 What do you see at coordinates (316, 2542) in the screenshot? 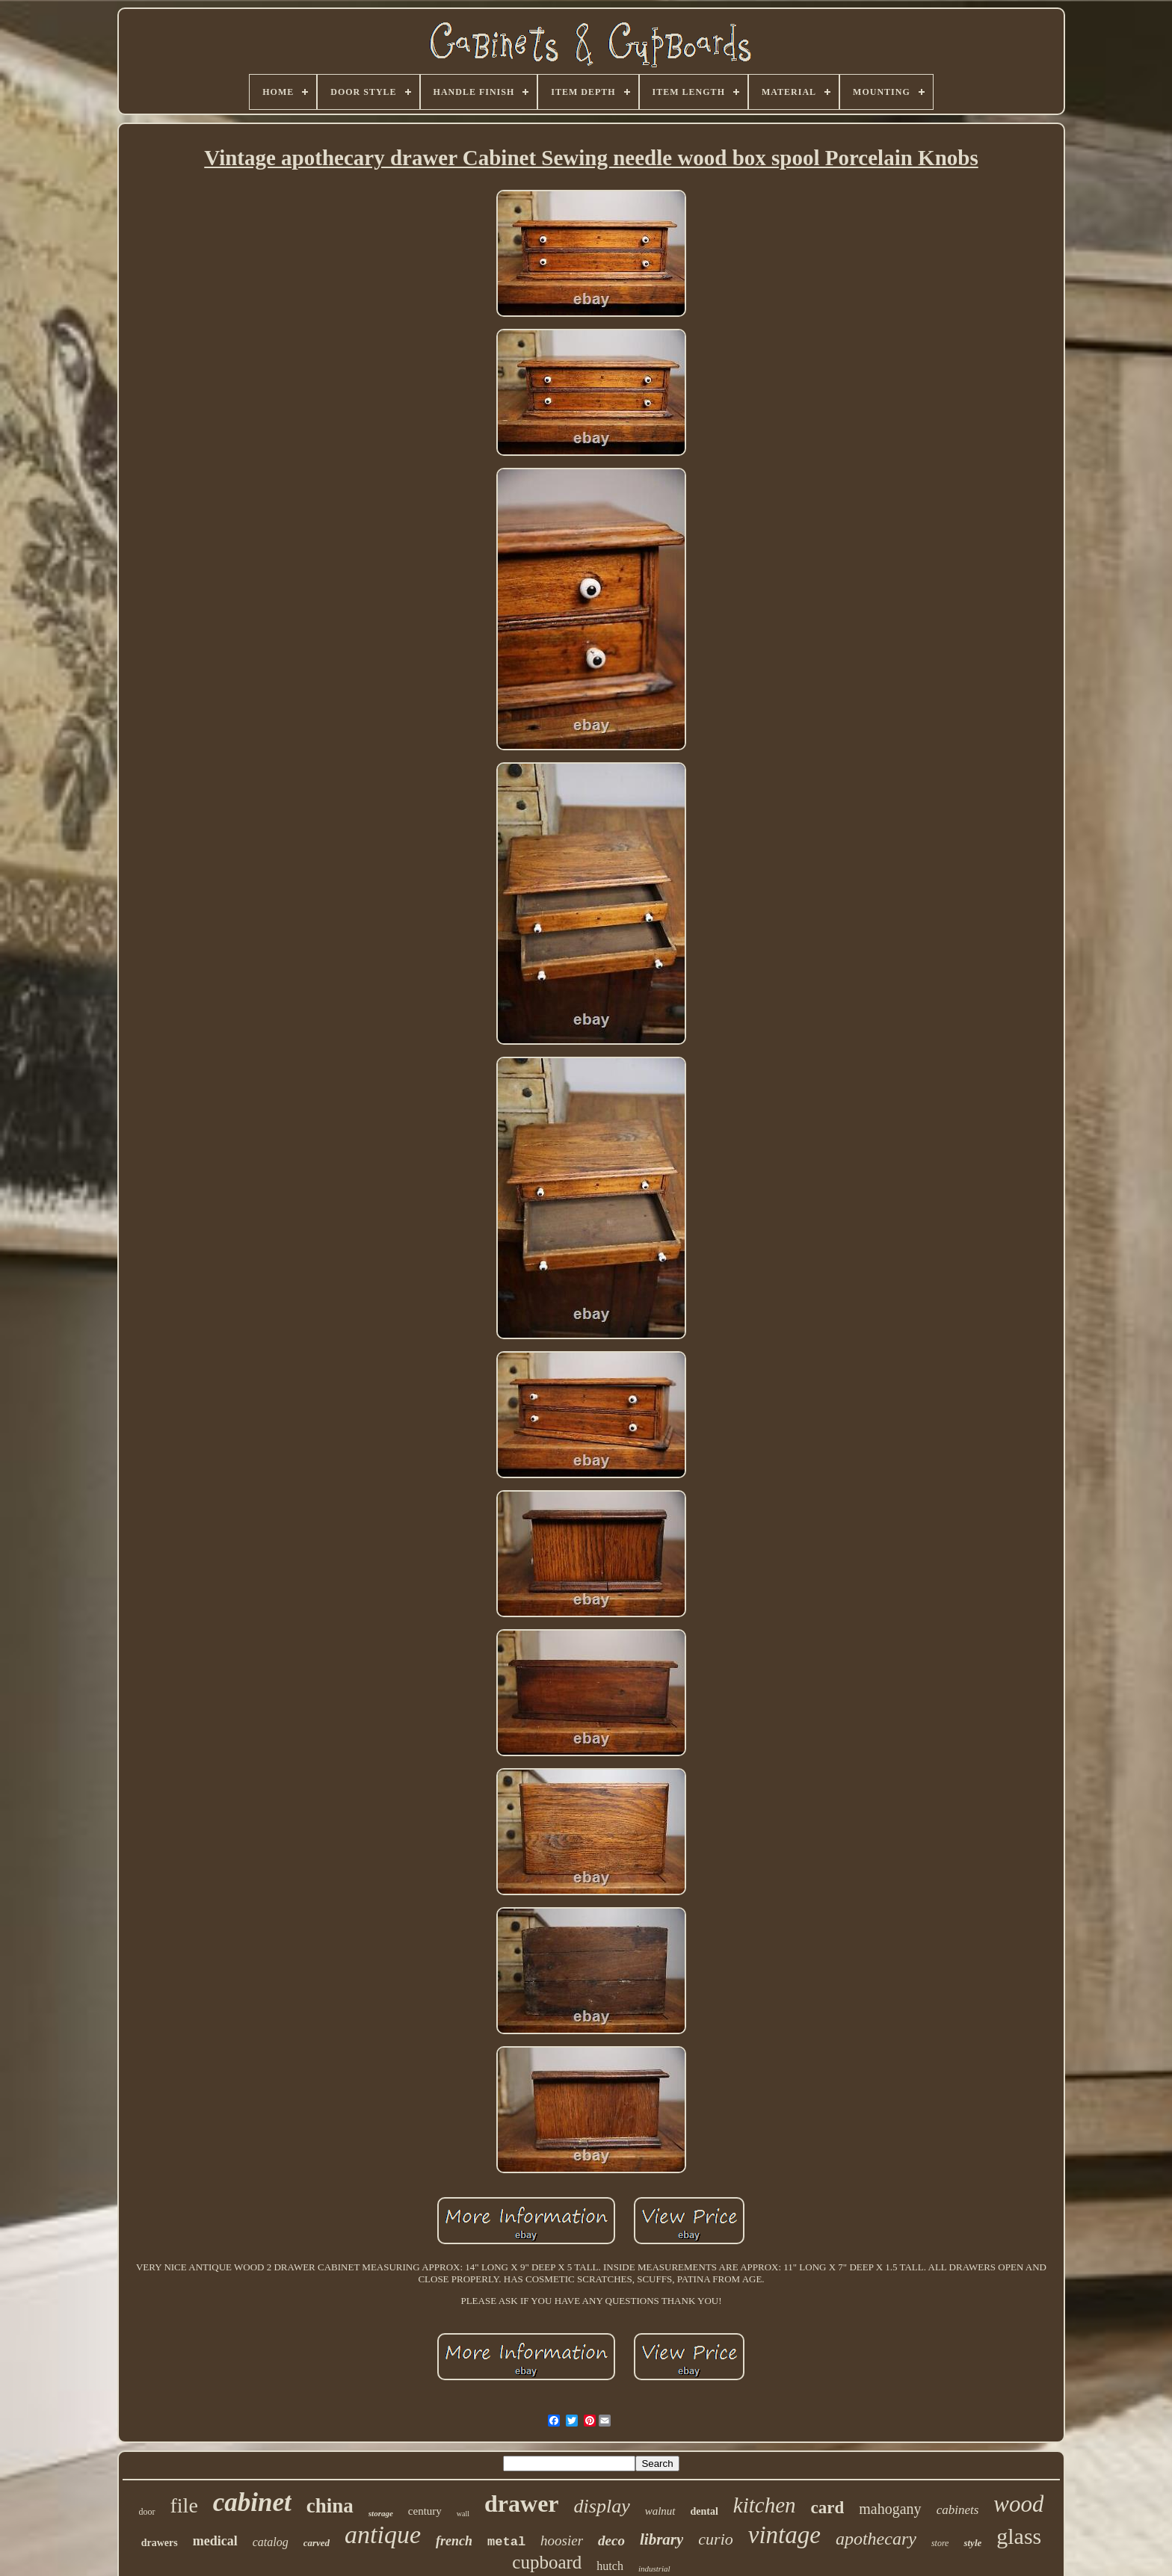
I see `carved` at bounding box center [316, 2542].